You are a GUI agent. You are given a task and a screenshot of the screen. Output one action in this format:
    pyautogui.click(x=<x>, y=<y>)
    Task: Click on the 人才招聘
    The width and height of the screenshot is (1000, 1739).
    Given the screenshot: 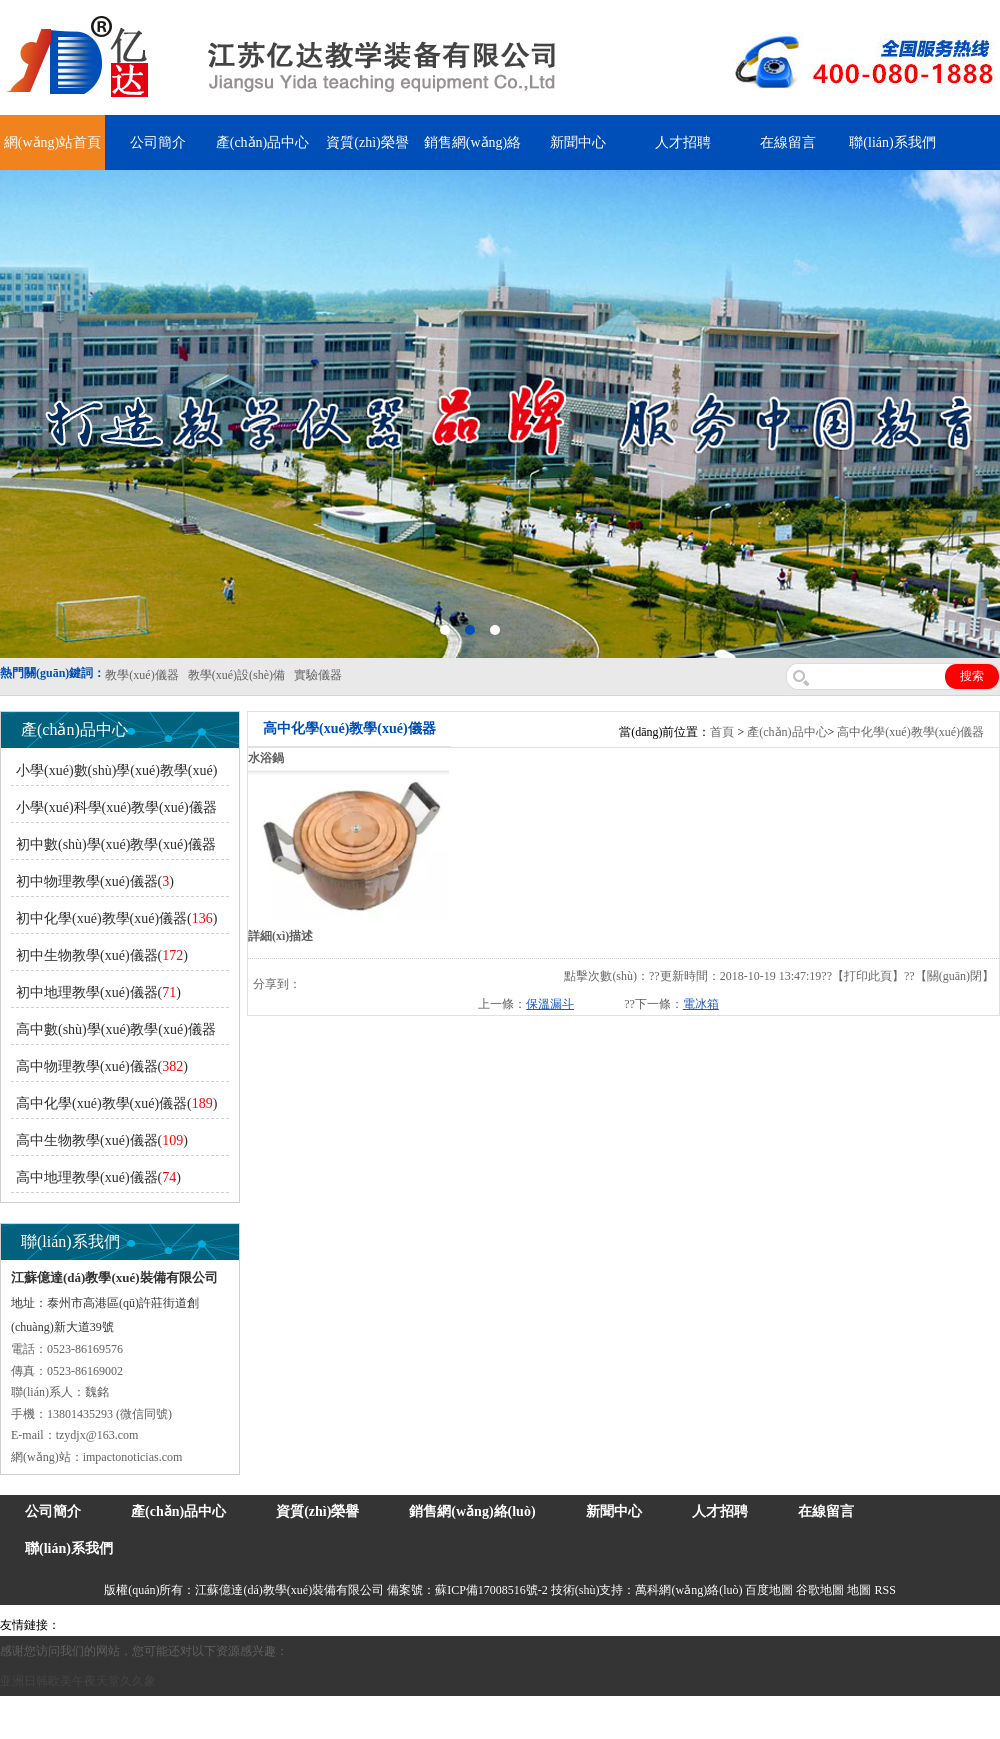 What is the action you would take?
    pyautogui.click(x=683, y=142)
    